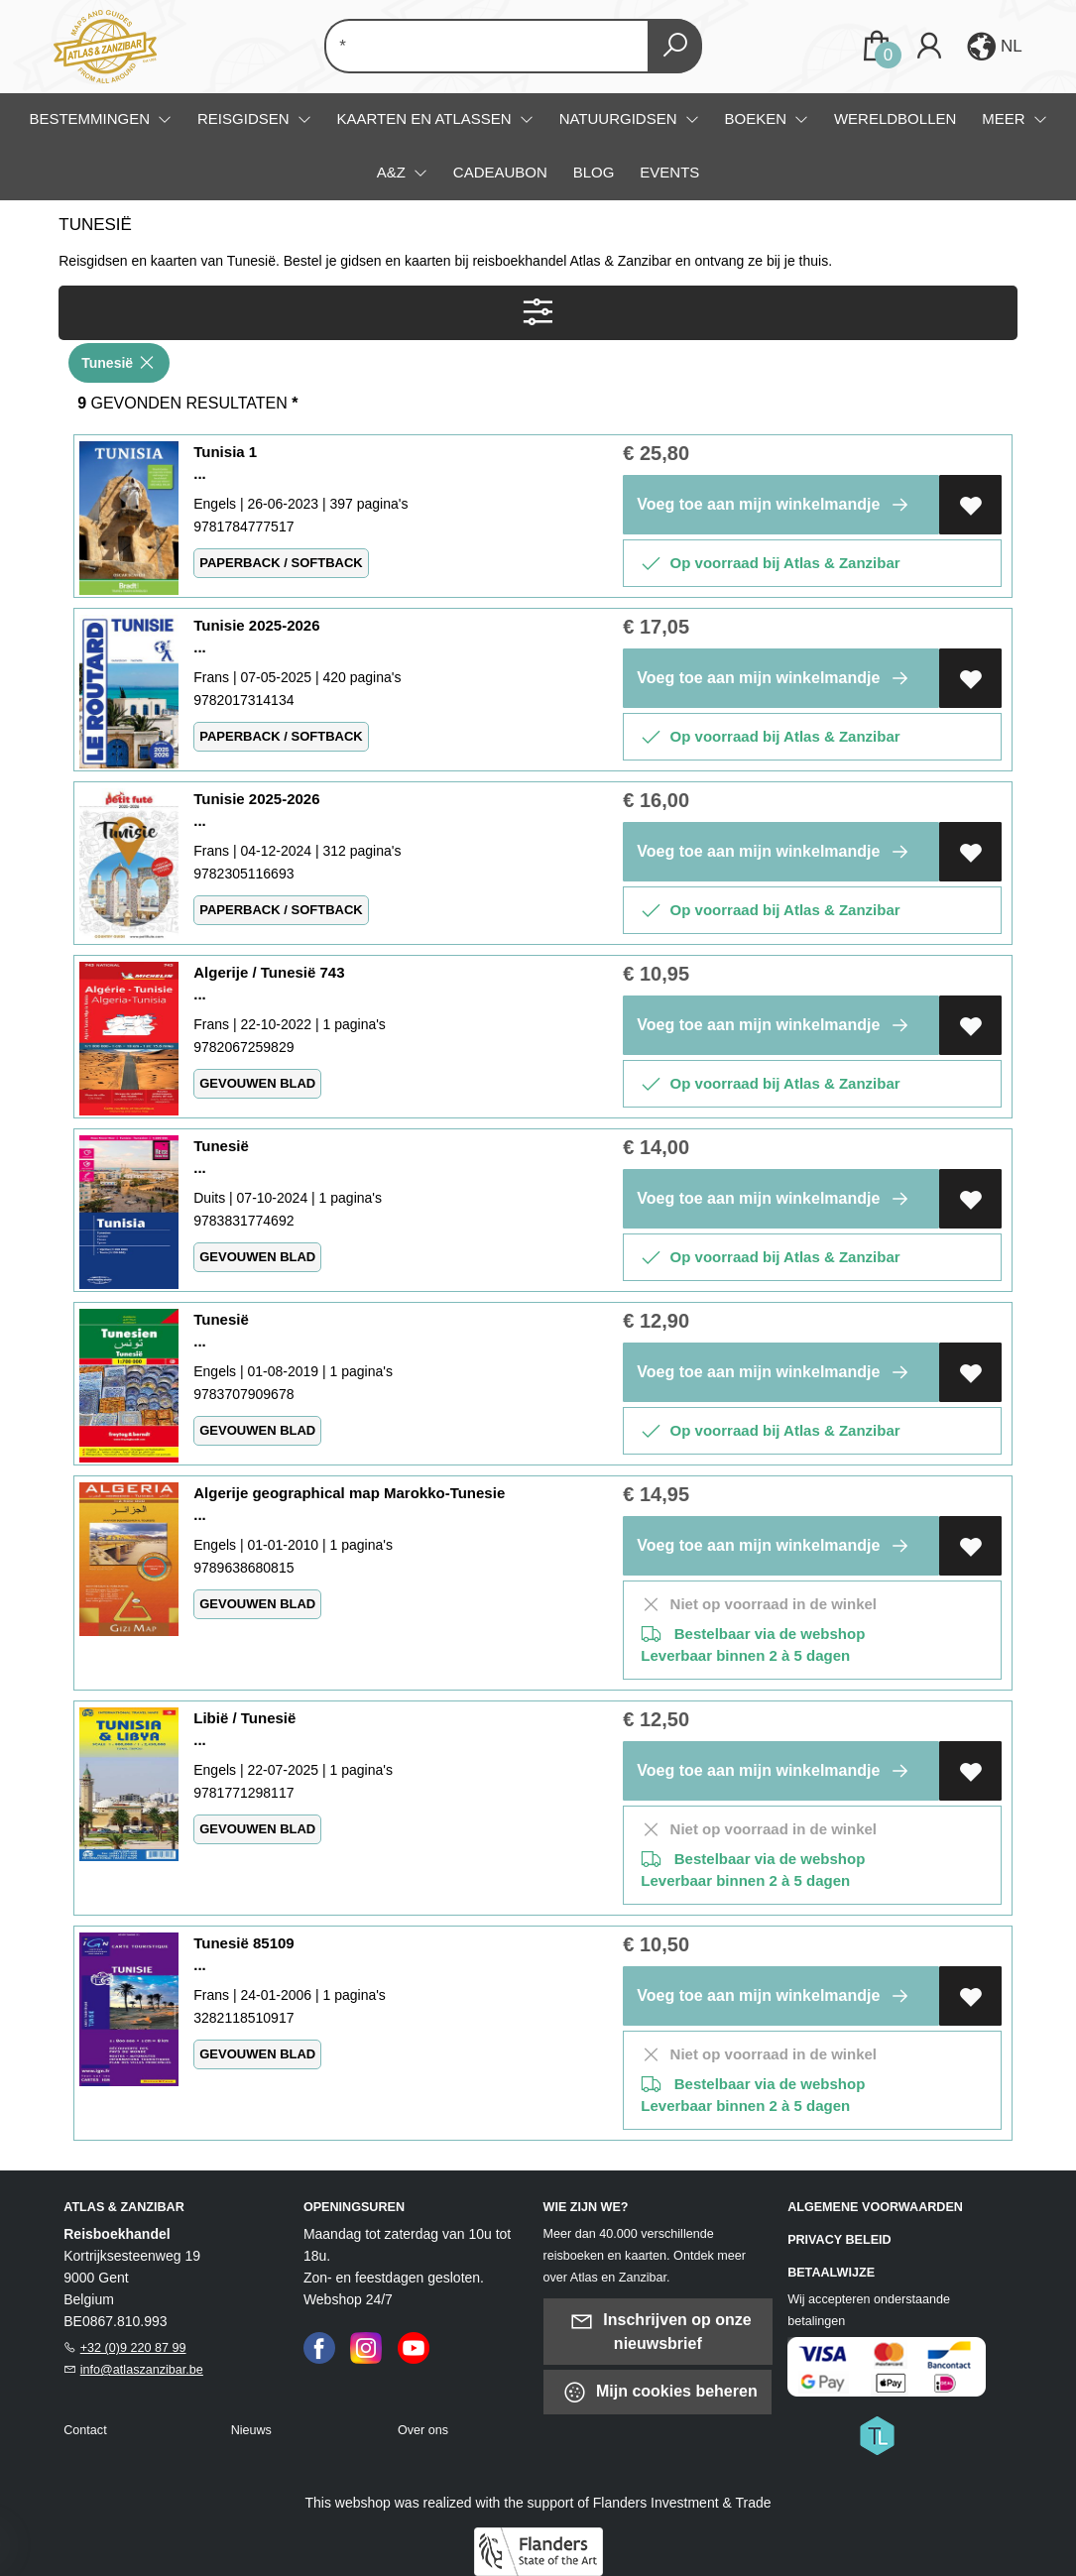 The width and height of the screenshot is (1076, 2576). I want to click on [button search], so click(675, 46).